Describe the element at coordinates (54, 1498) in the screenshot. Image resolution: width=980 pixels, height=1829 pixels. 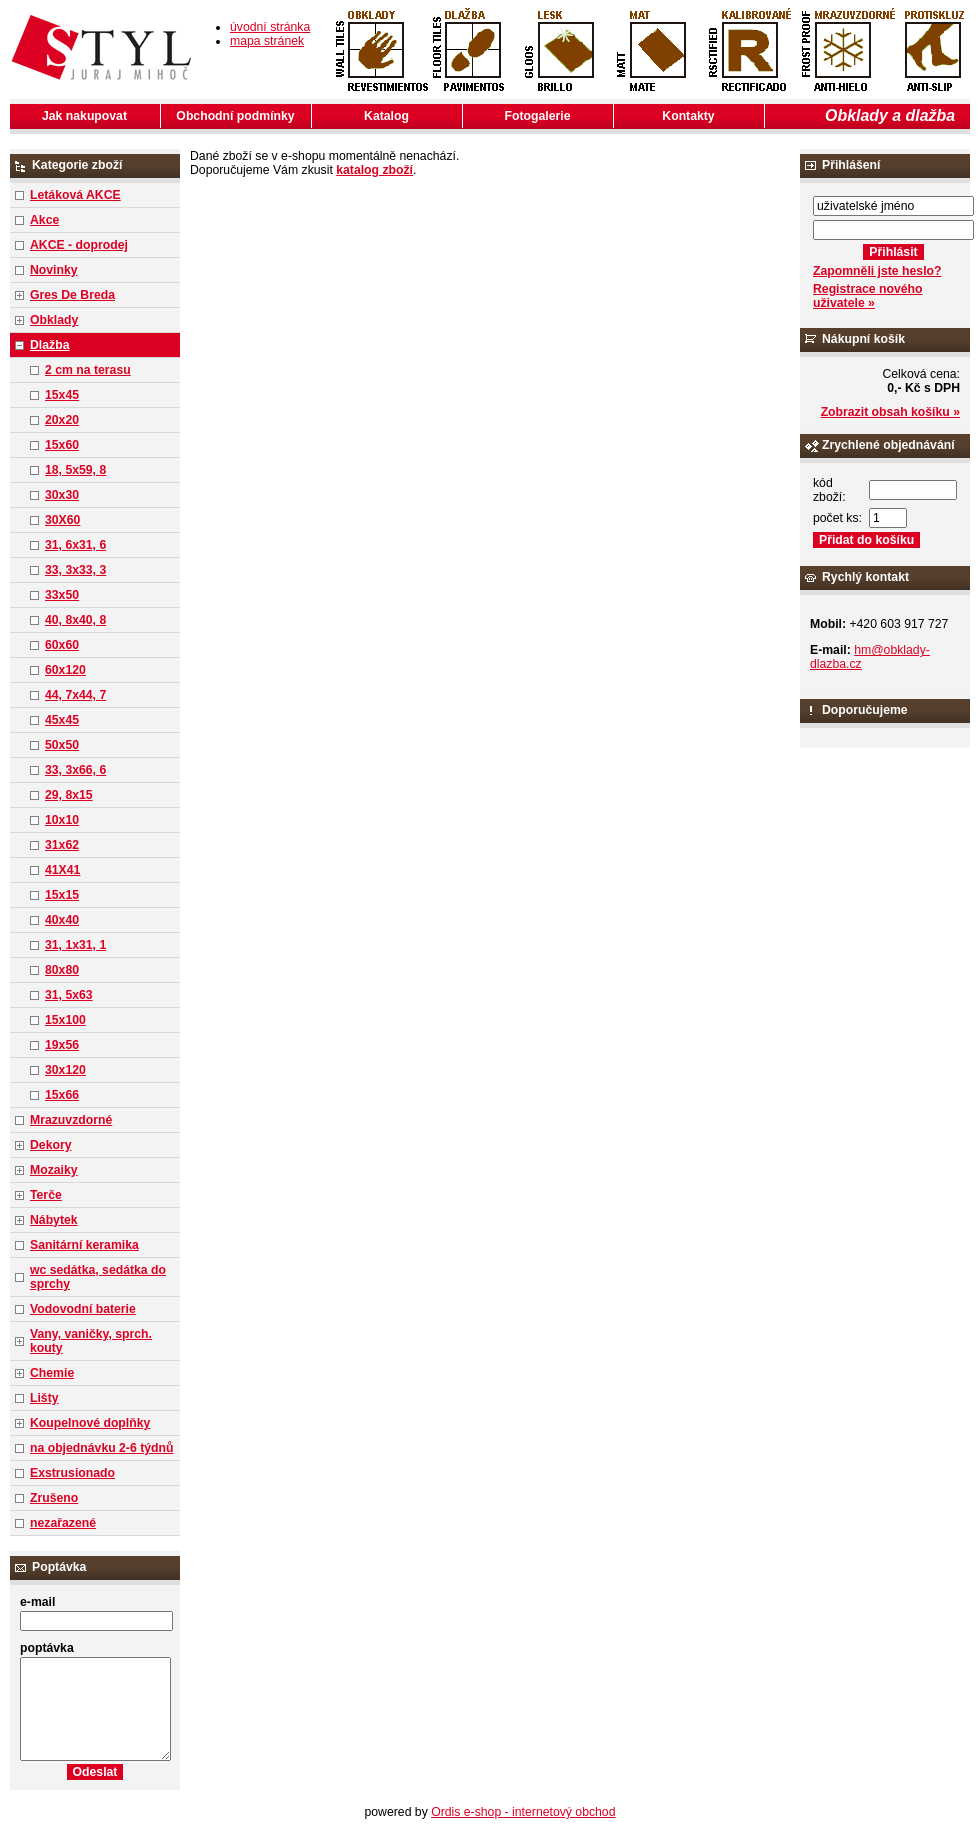
I see `Zrušeno` at that location.